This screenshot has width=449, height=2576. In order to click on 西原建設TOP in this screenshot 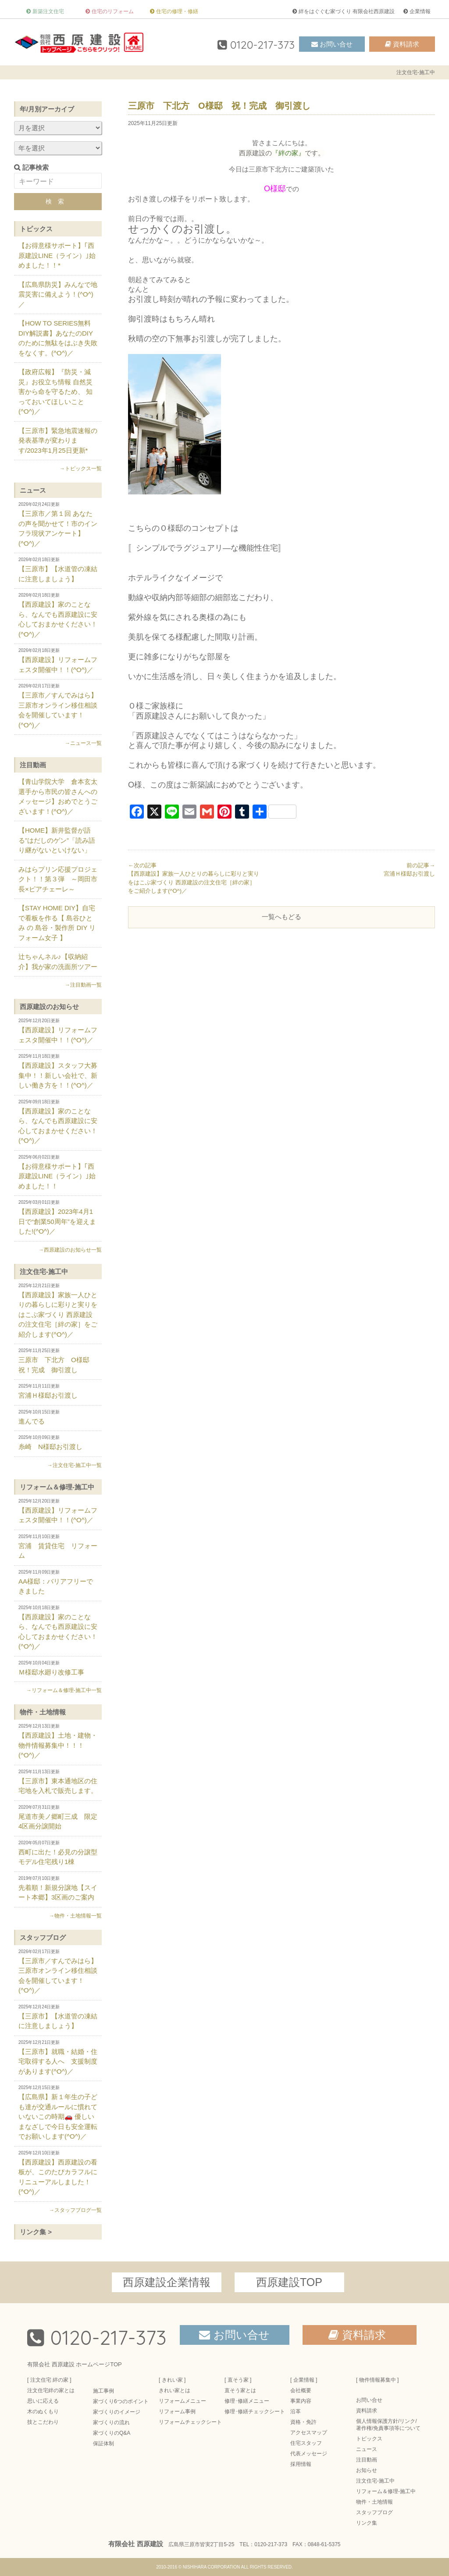, I will do `click(289, 2282)`.